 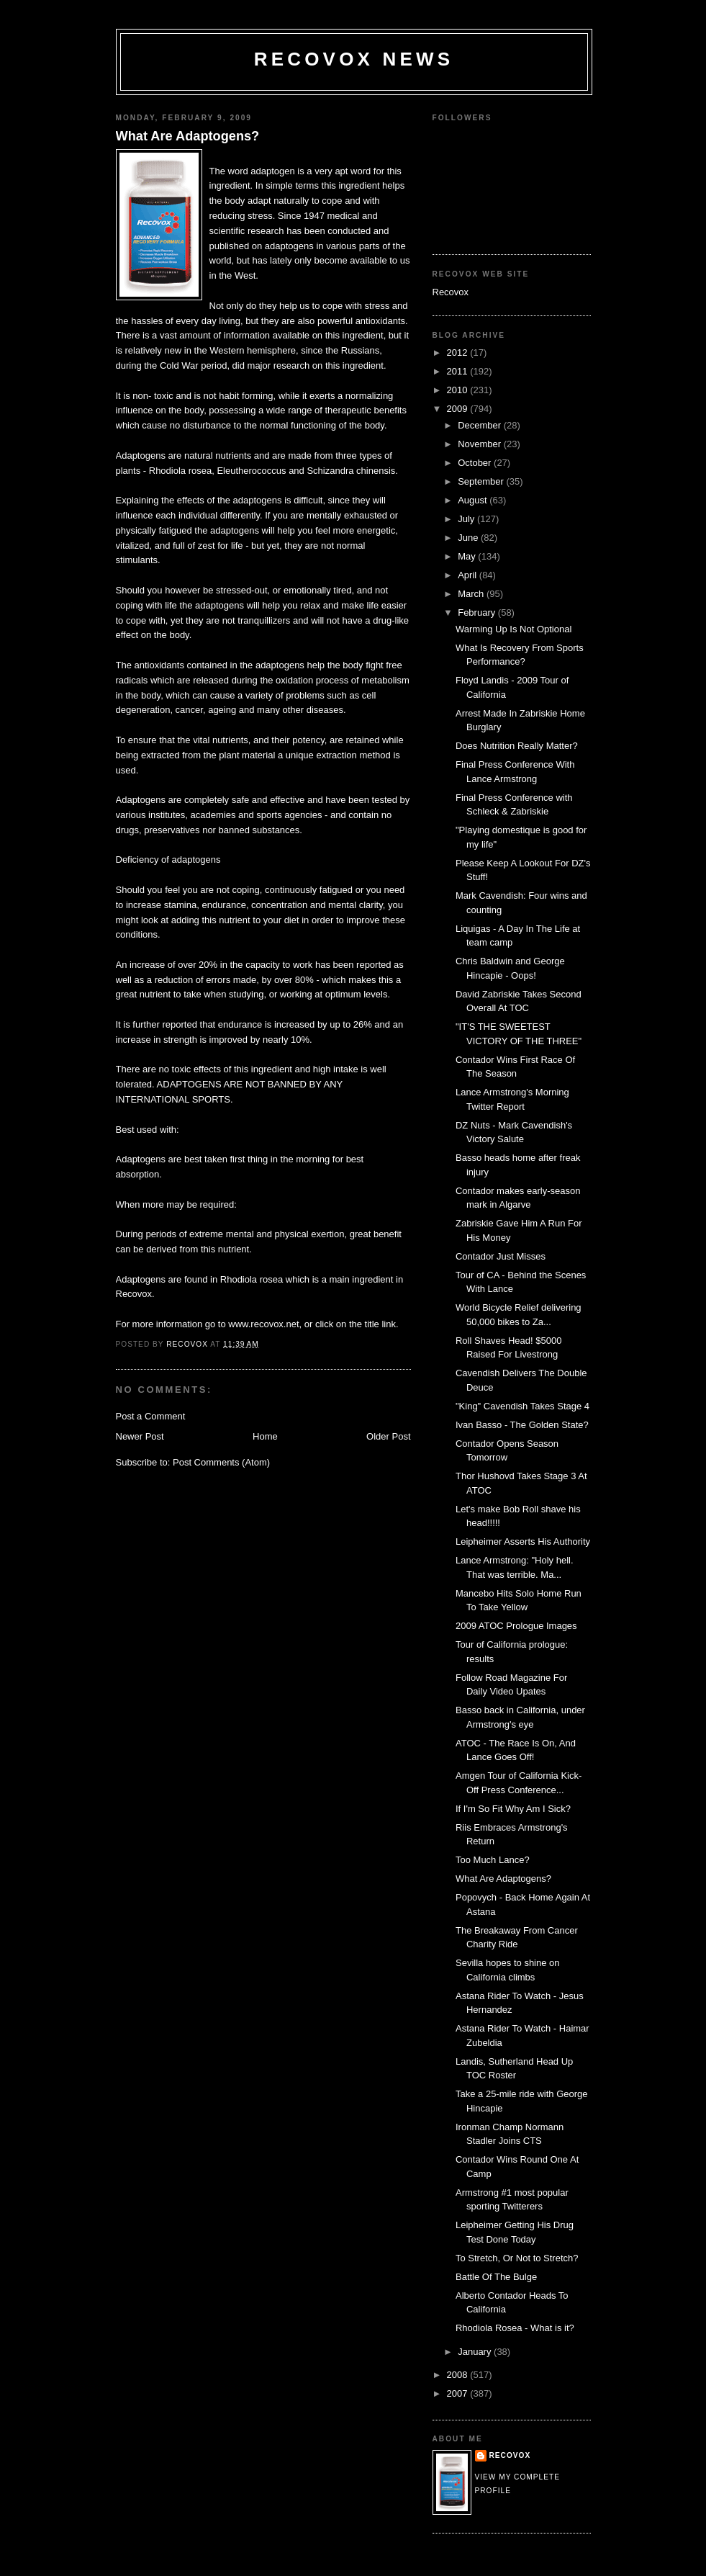 What do you see at coordinates (151, 1416) in the screenshot?
I see `Post a Comment` at bounding box center [151, 1416].